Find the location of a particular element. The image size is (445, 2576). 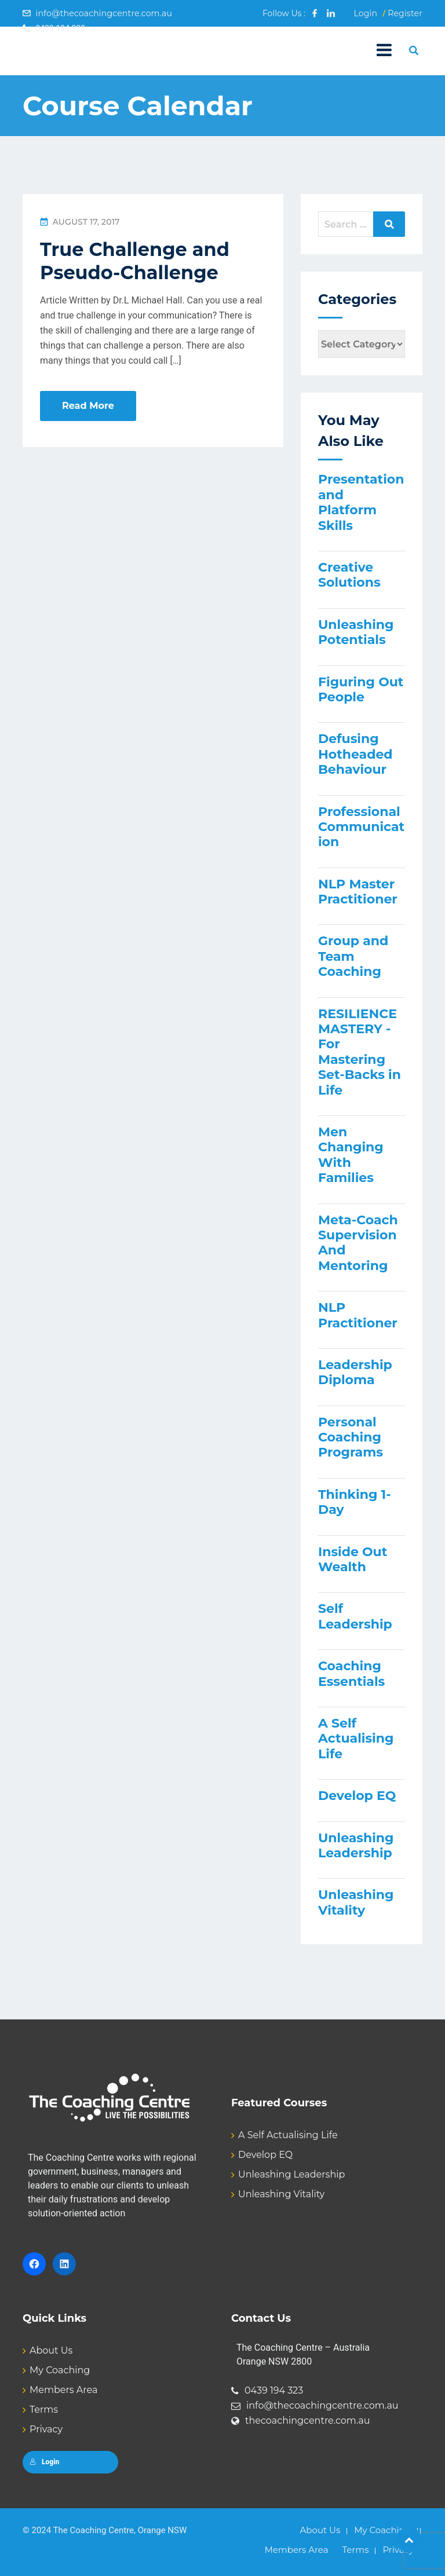

My Coaching is located at coordinates (60, 2370).